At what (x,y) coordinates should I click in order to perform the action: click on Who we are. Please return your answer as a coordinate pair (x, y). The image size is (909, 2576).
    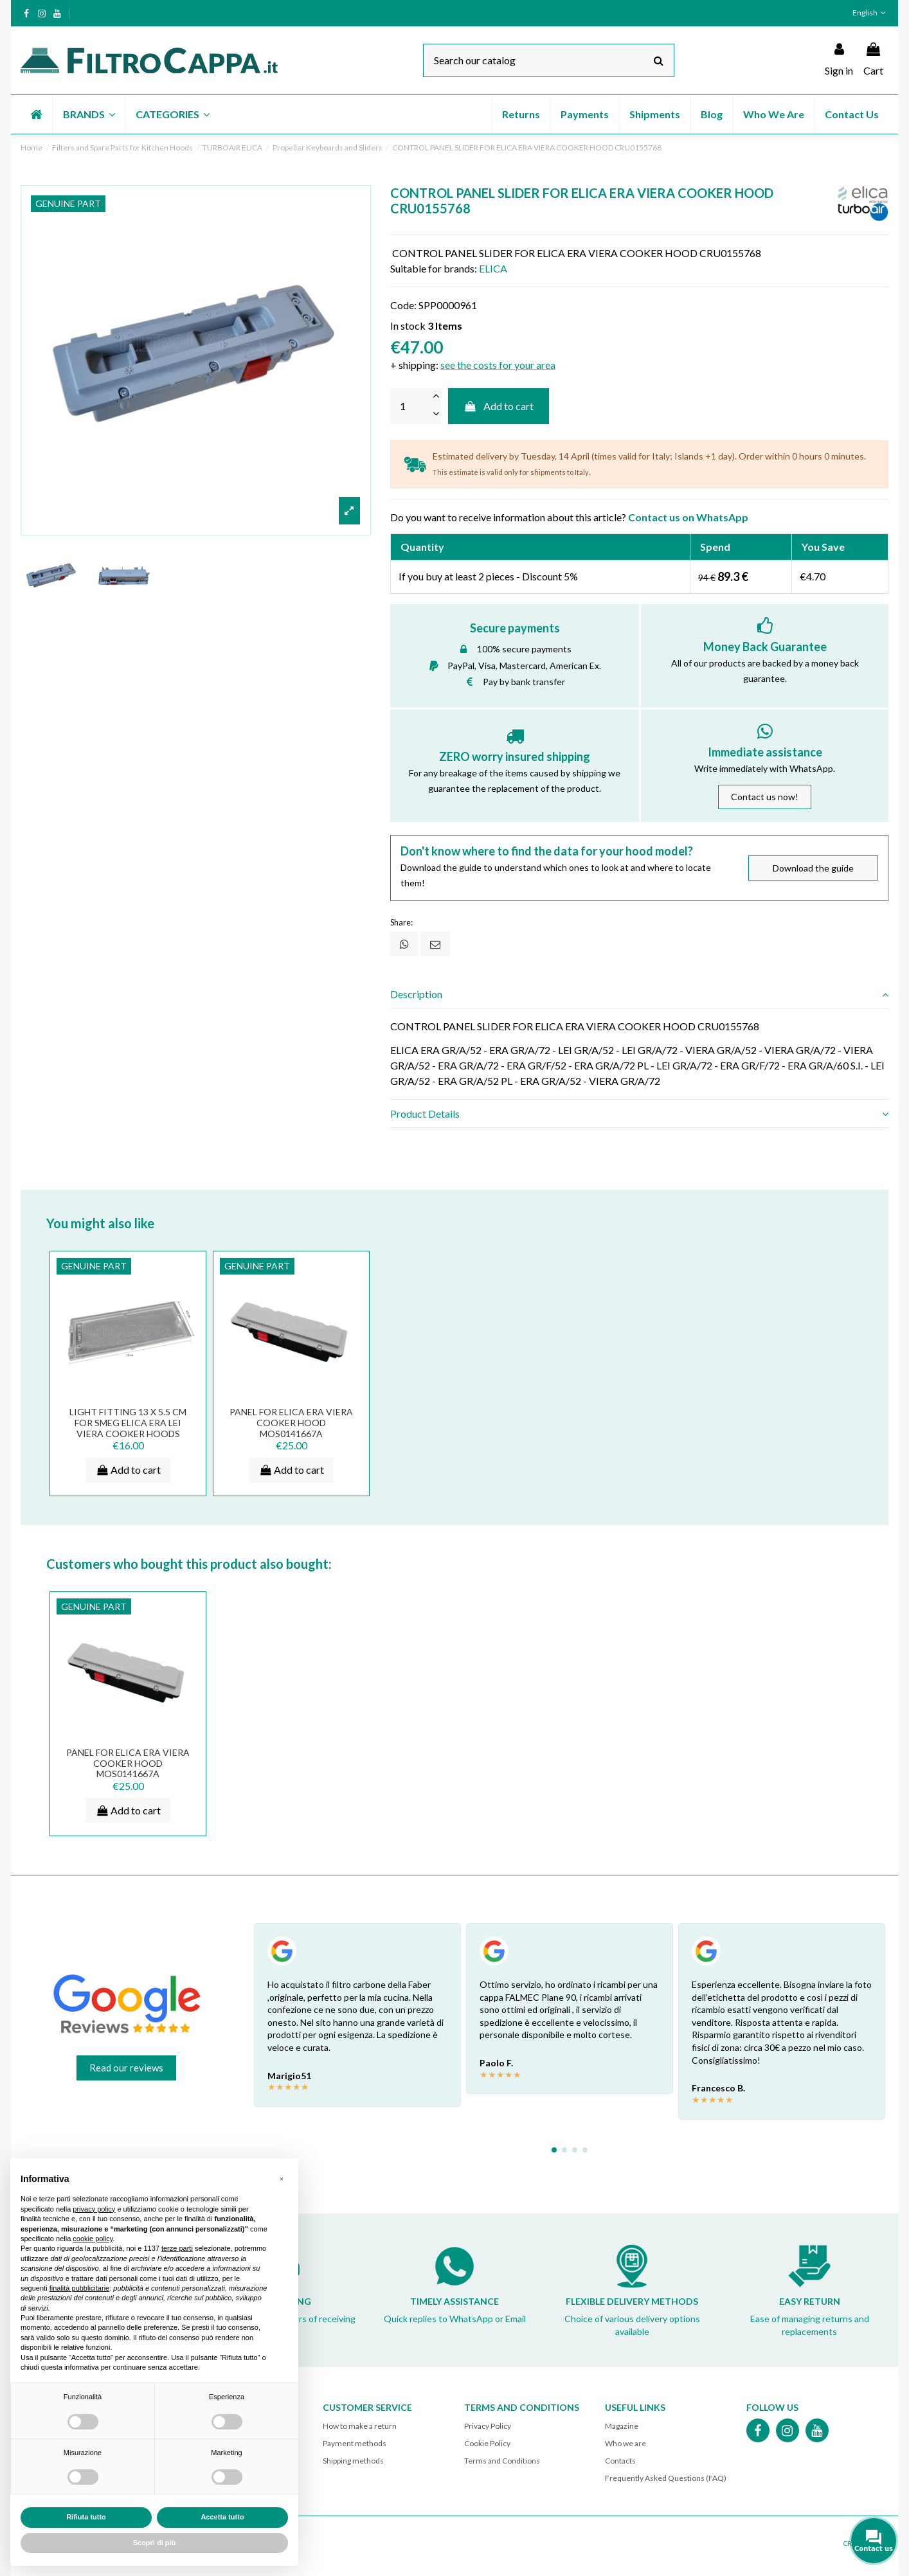
    Looking at the image, I should click on (625, 2444).